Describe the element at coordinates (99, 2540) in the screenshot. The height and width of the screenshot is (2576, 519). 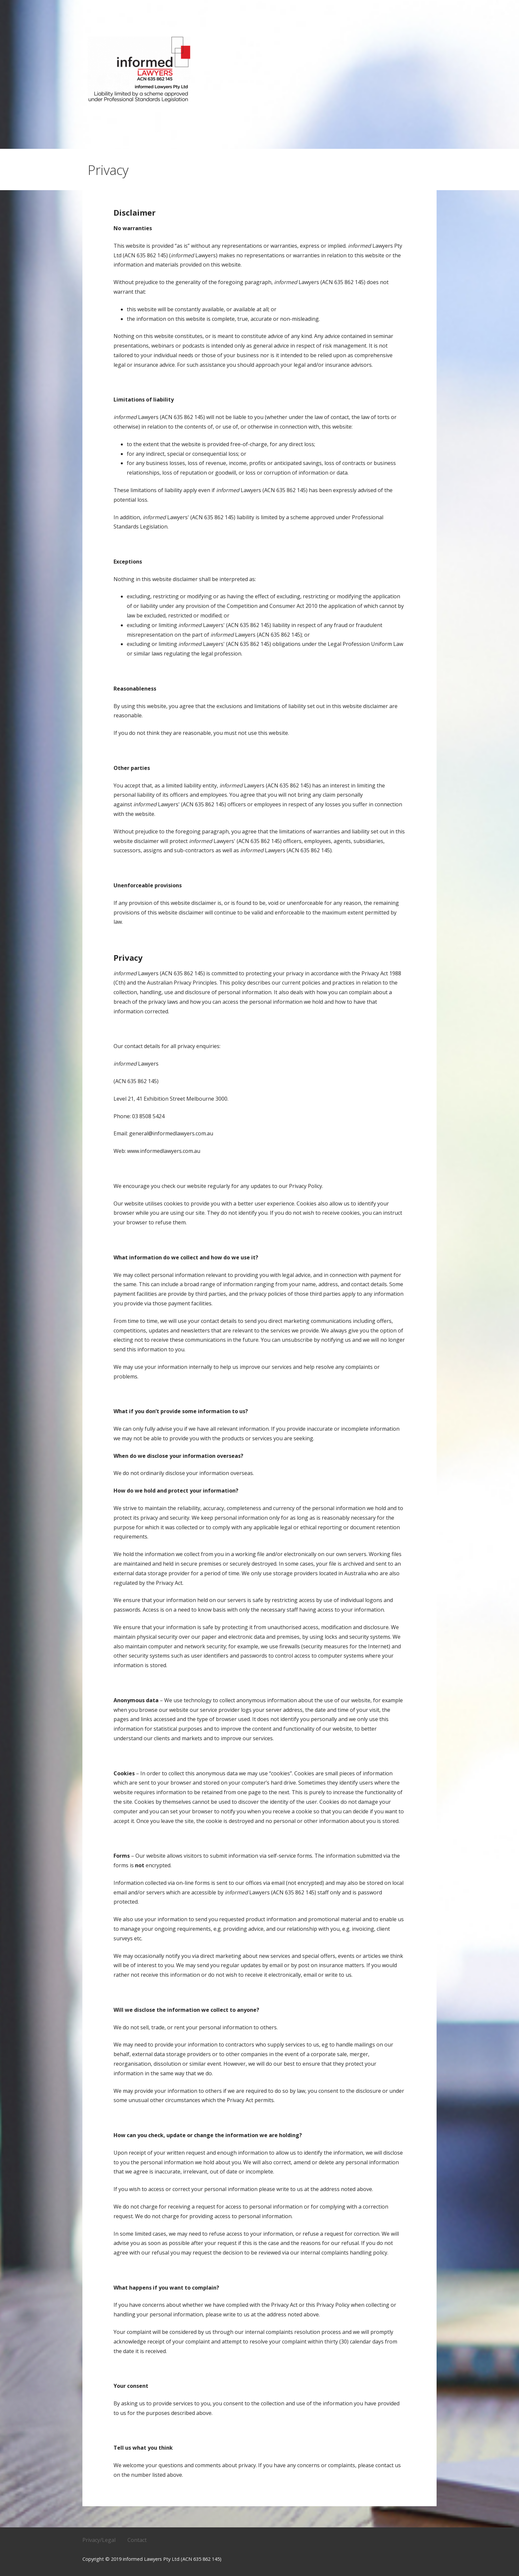
I see `Privacy/Legal` at that location.